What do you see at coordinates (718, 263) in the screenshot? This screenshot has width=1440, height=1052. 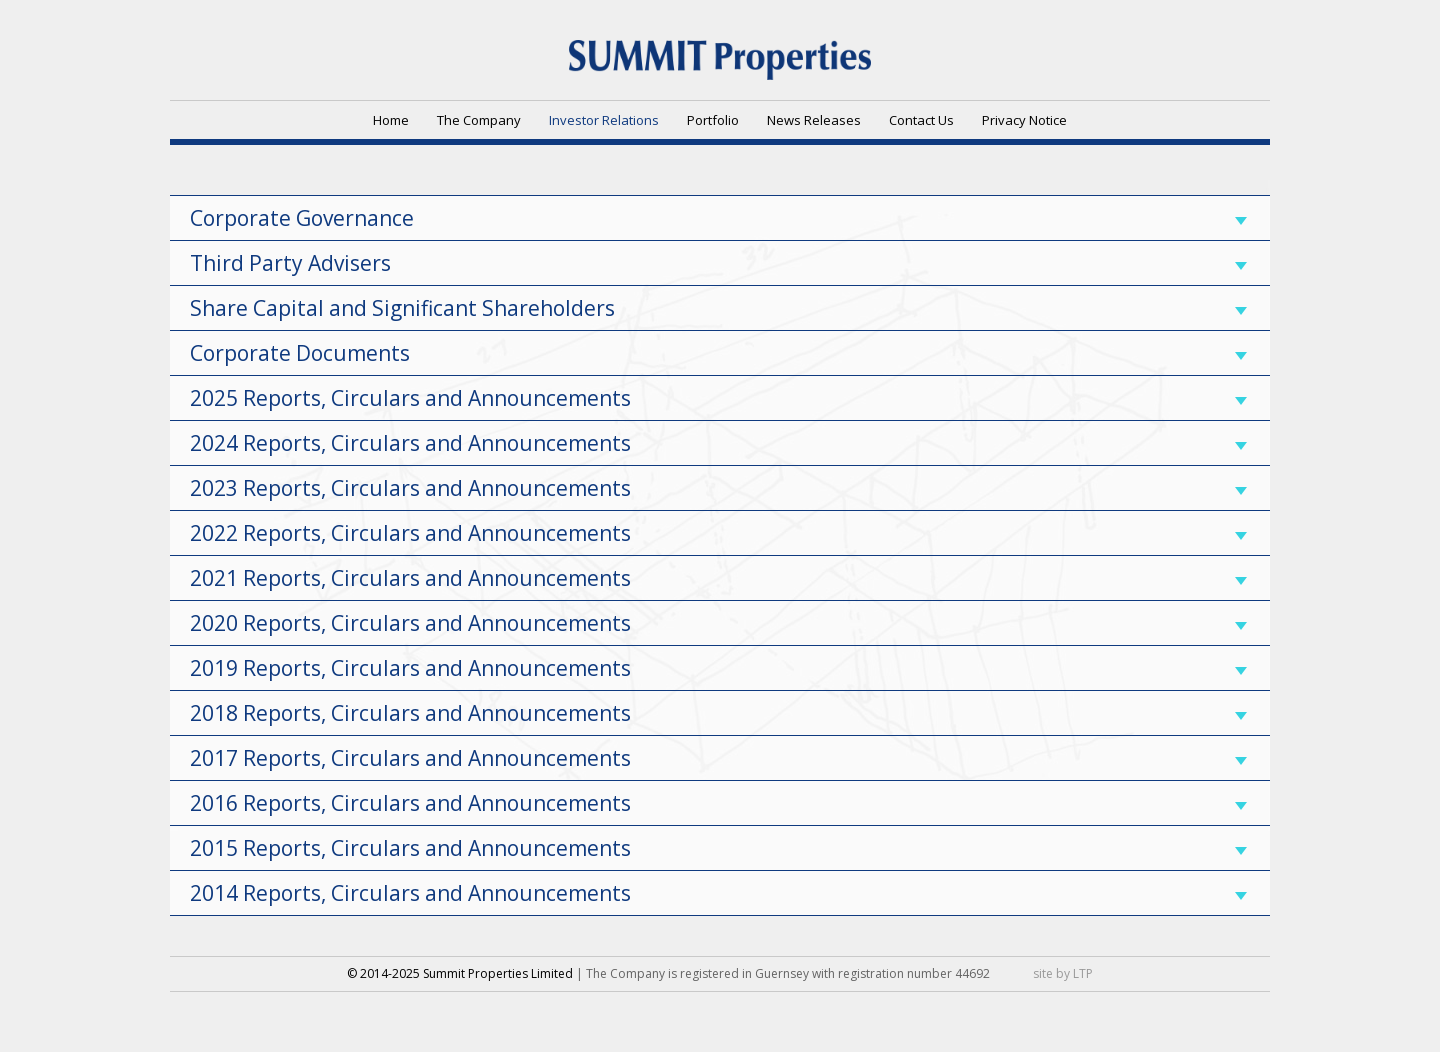 I see `Third Party Advisers` at bounding box center [718, 263].